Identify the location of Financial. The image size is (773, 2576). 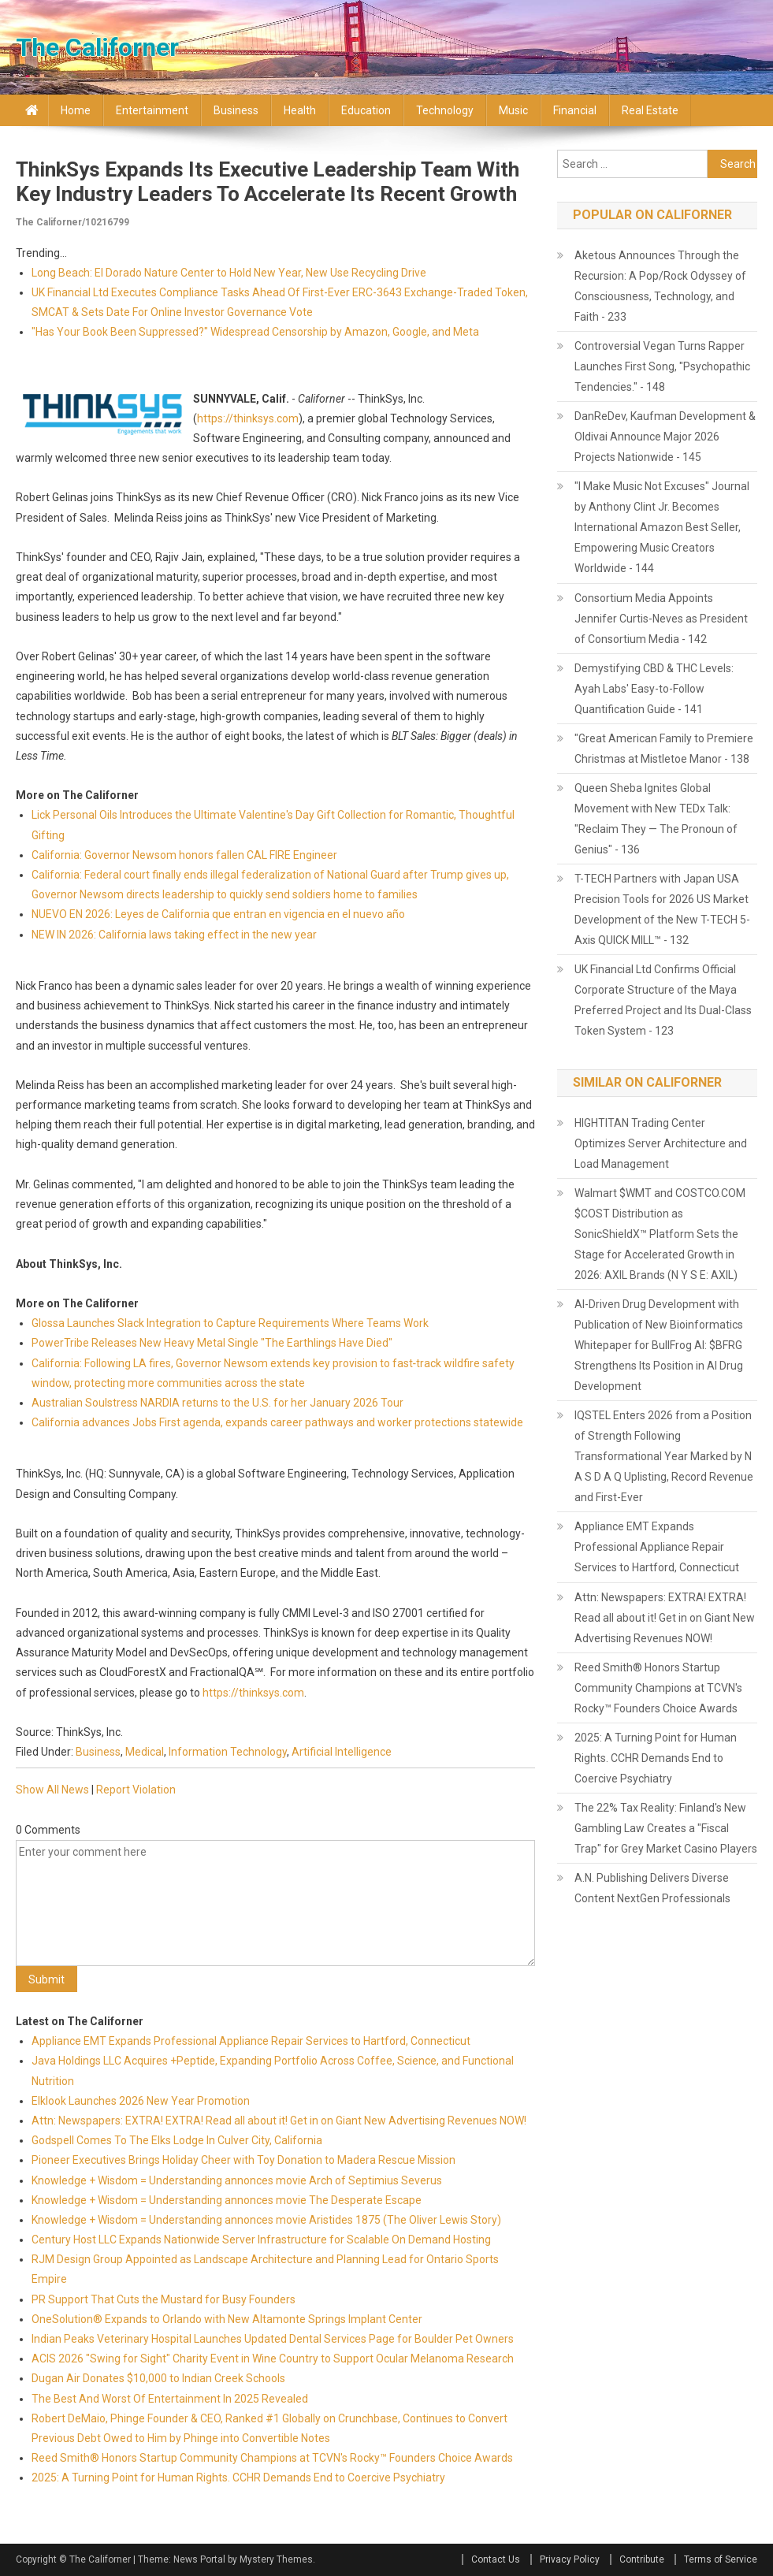
(574, 110).